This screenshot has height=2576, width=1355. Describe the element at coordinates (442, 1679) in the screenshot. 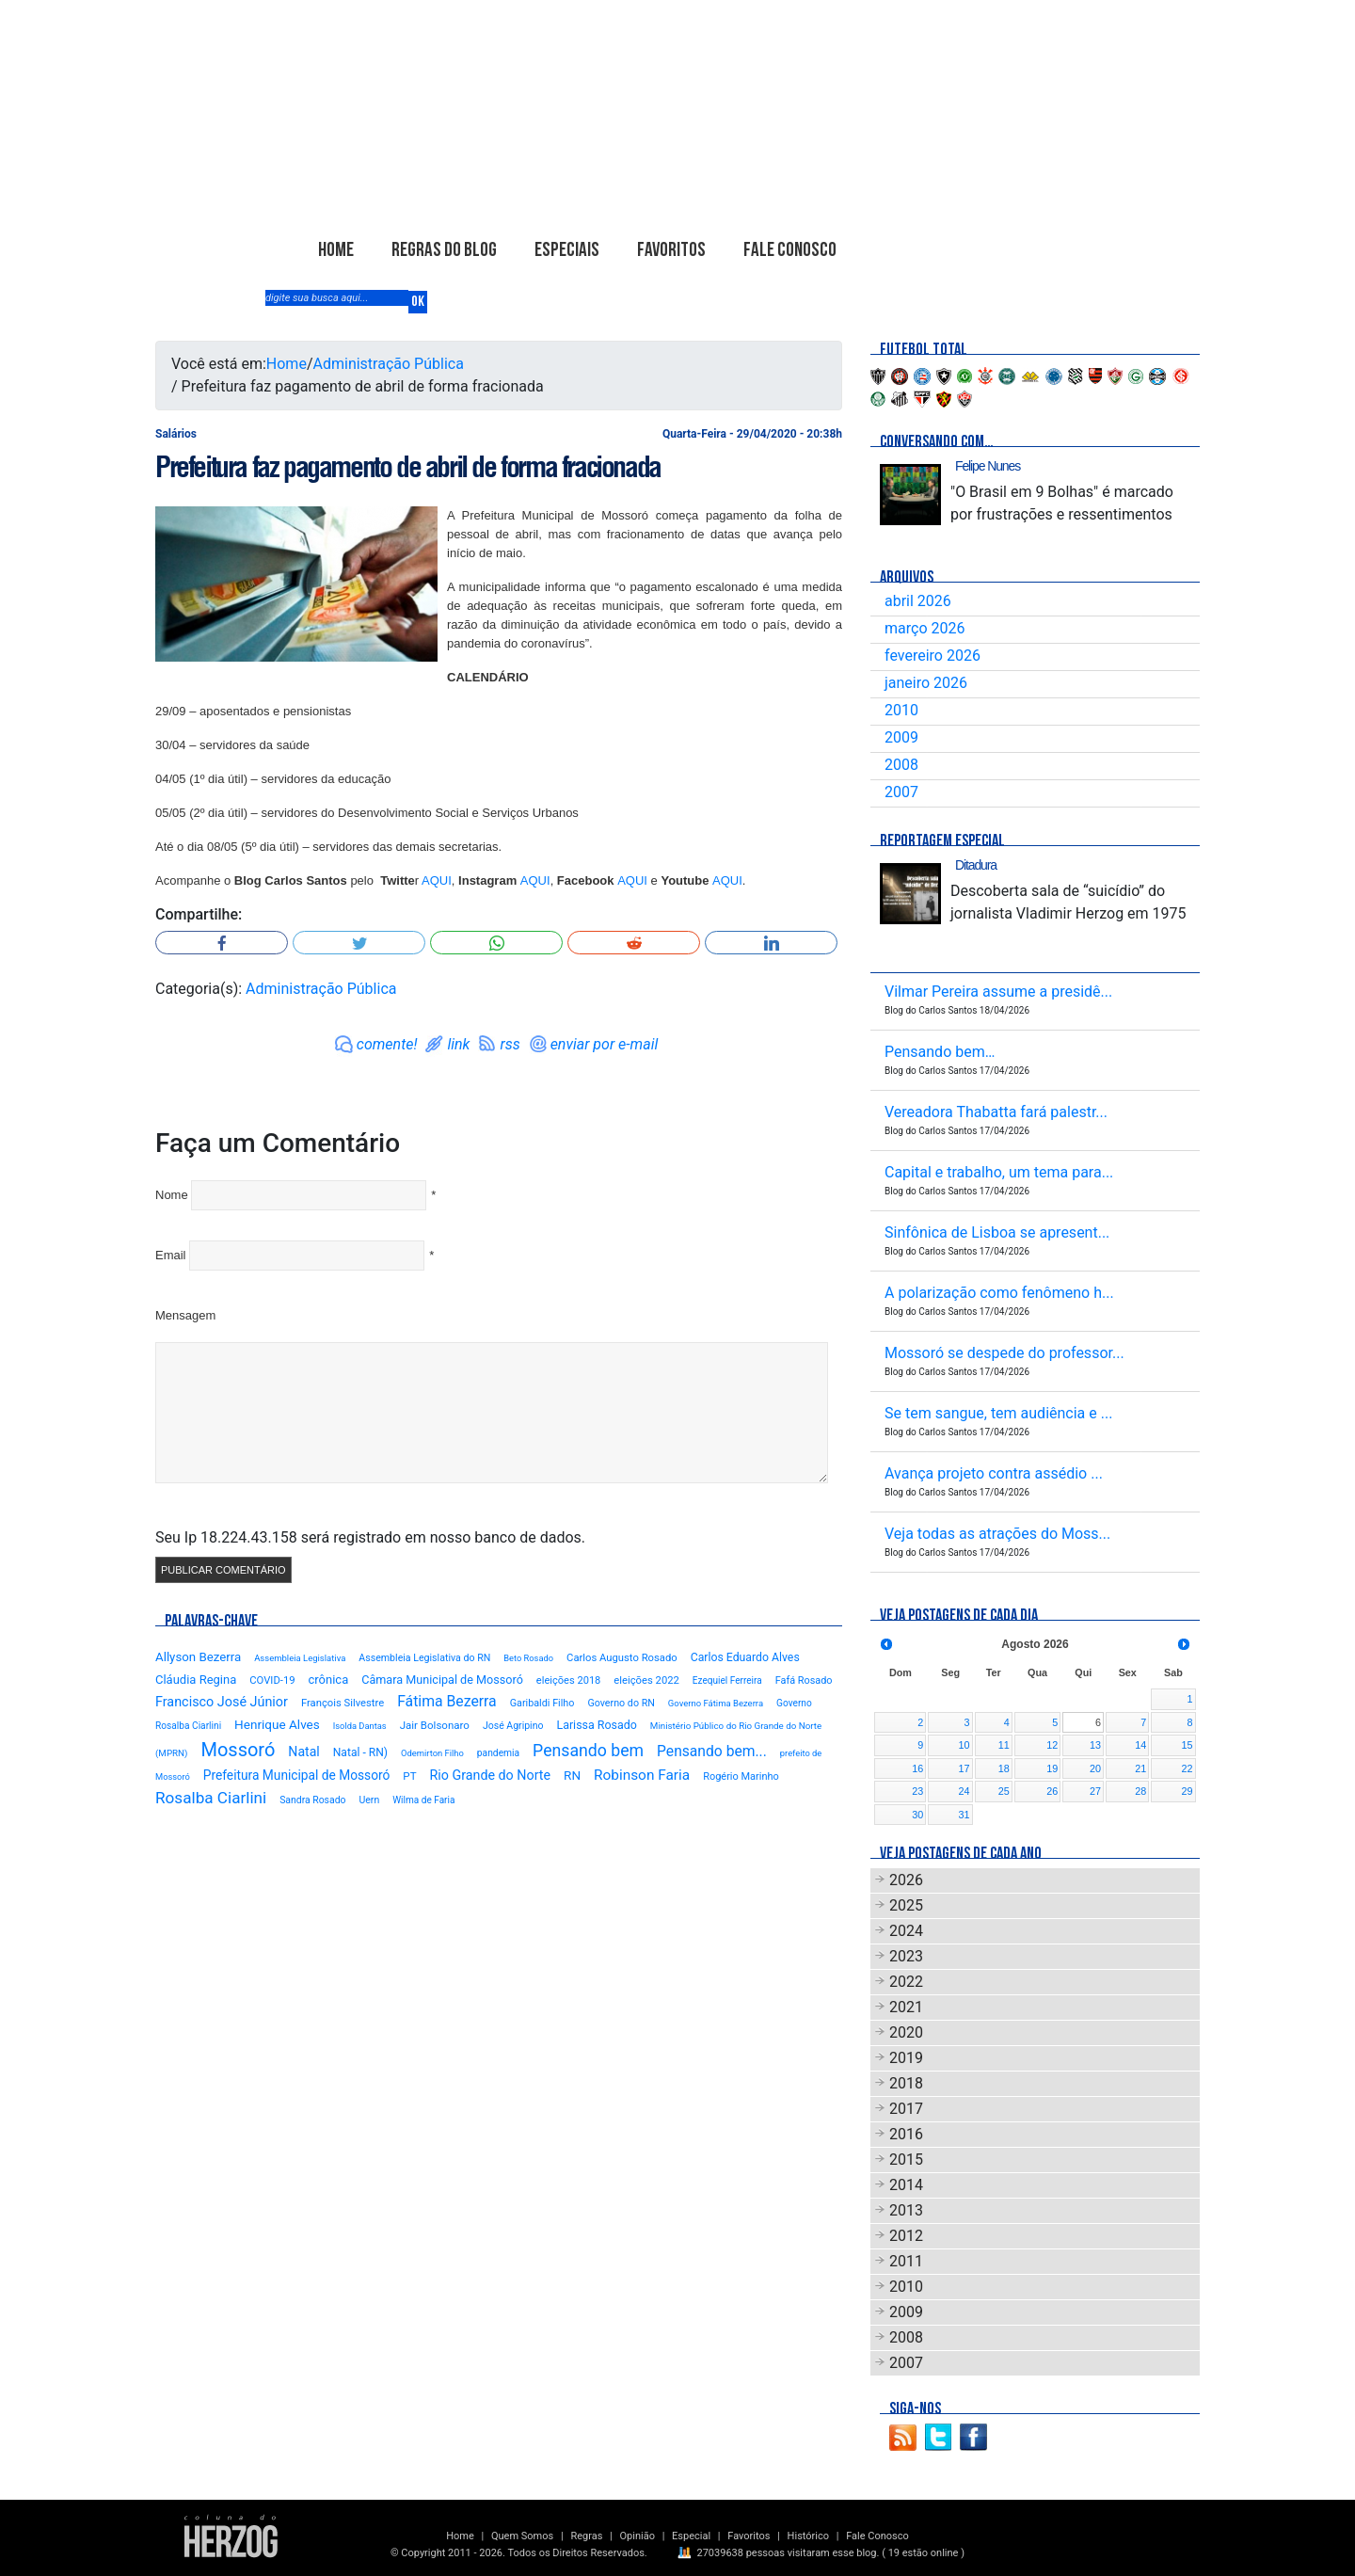

I see `Câmara Municipal de Mossoró` at that location.